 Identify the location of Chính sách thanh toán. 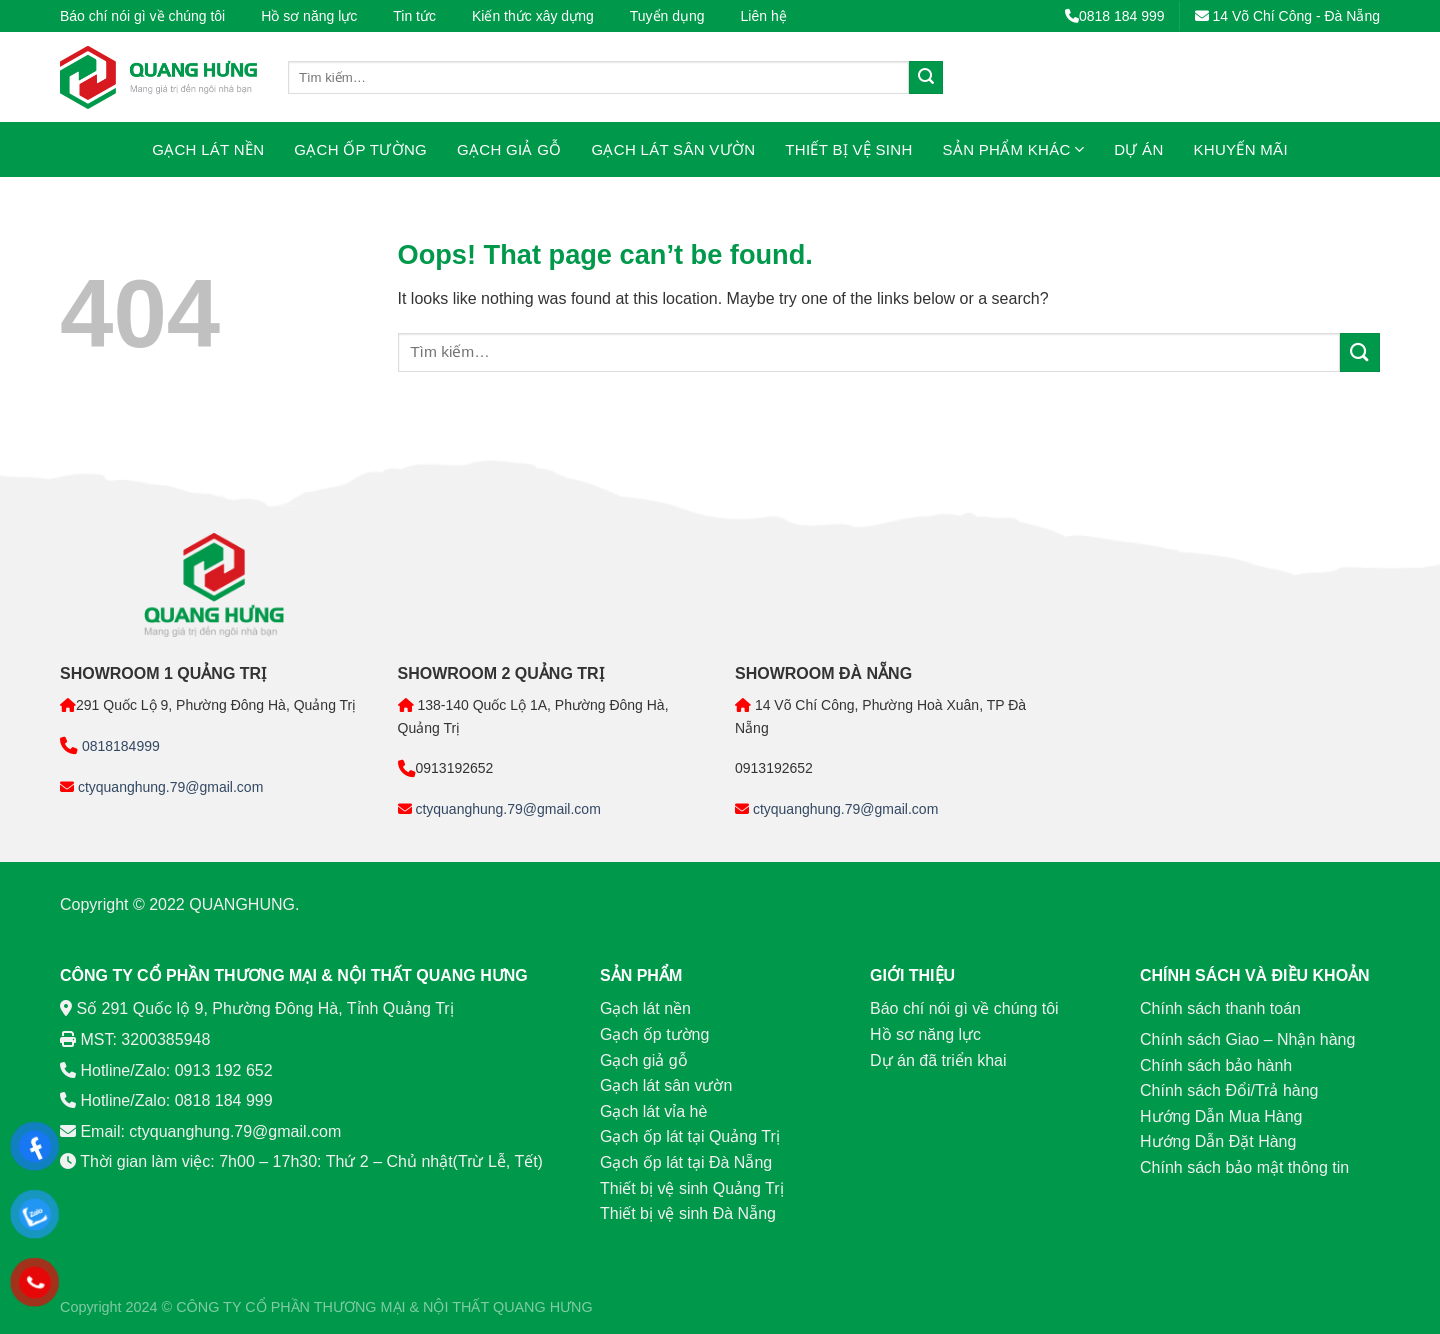
(1220, 1008).